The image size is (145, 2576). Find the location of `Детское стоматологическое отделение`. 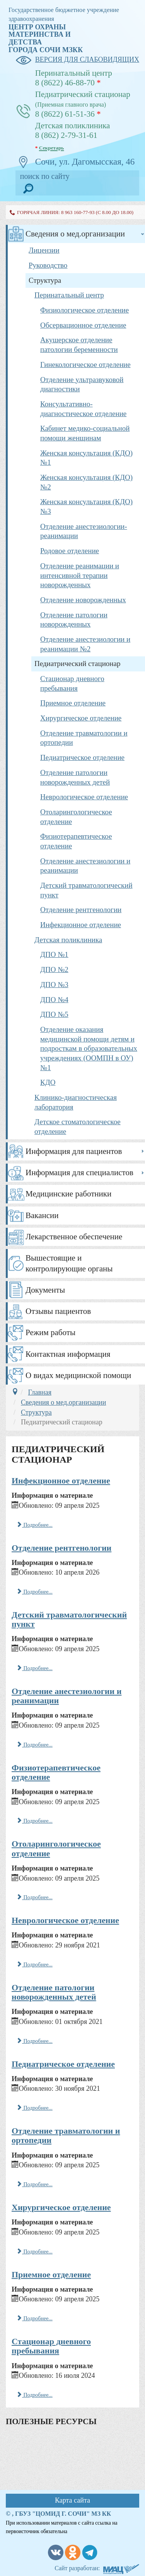

Детское стоматологическое отделение is located at coordinates (77, 1126).